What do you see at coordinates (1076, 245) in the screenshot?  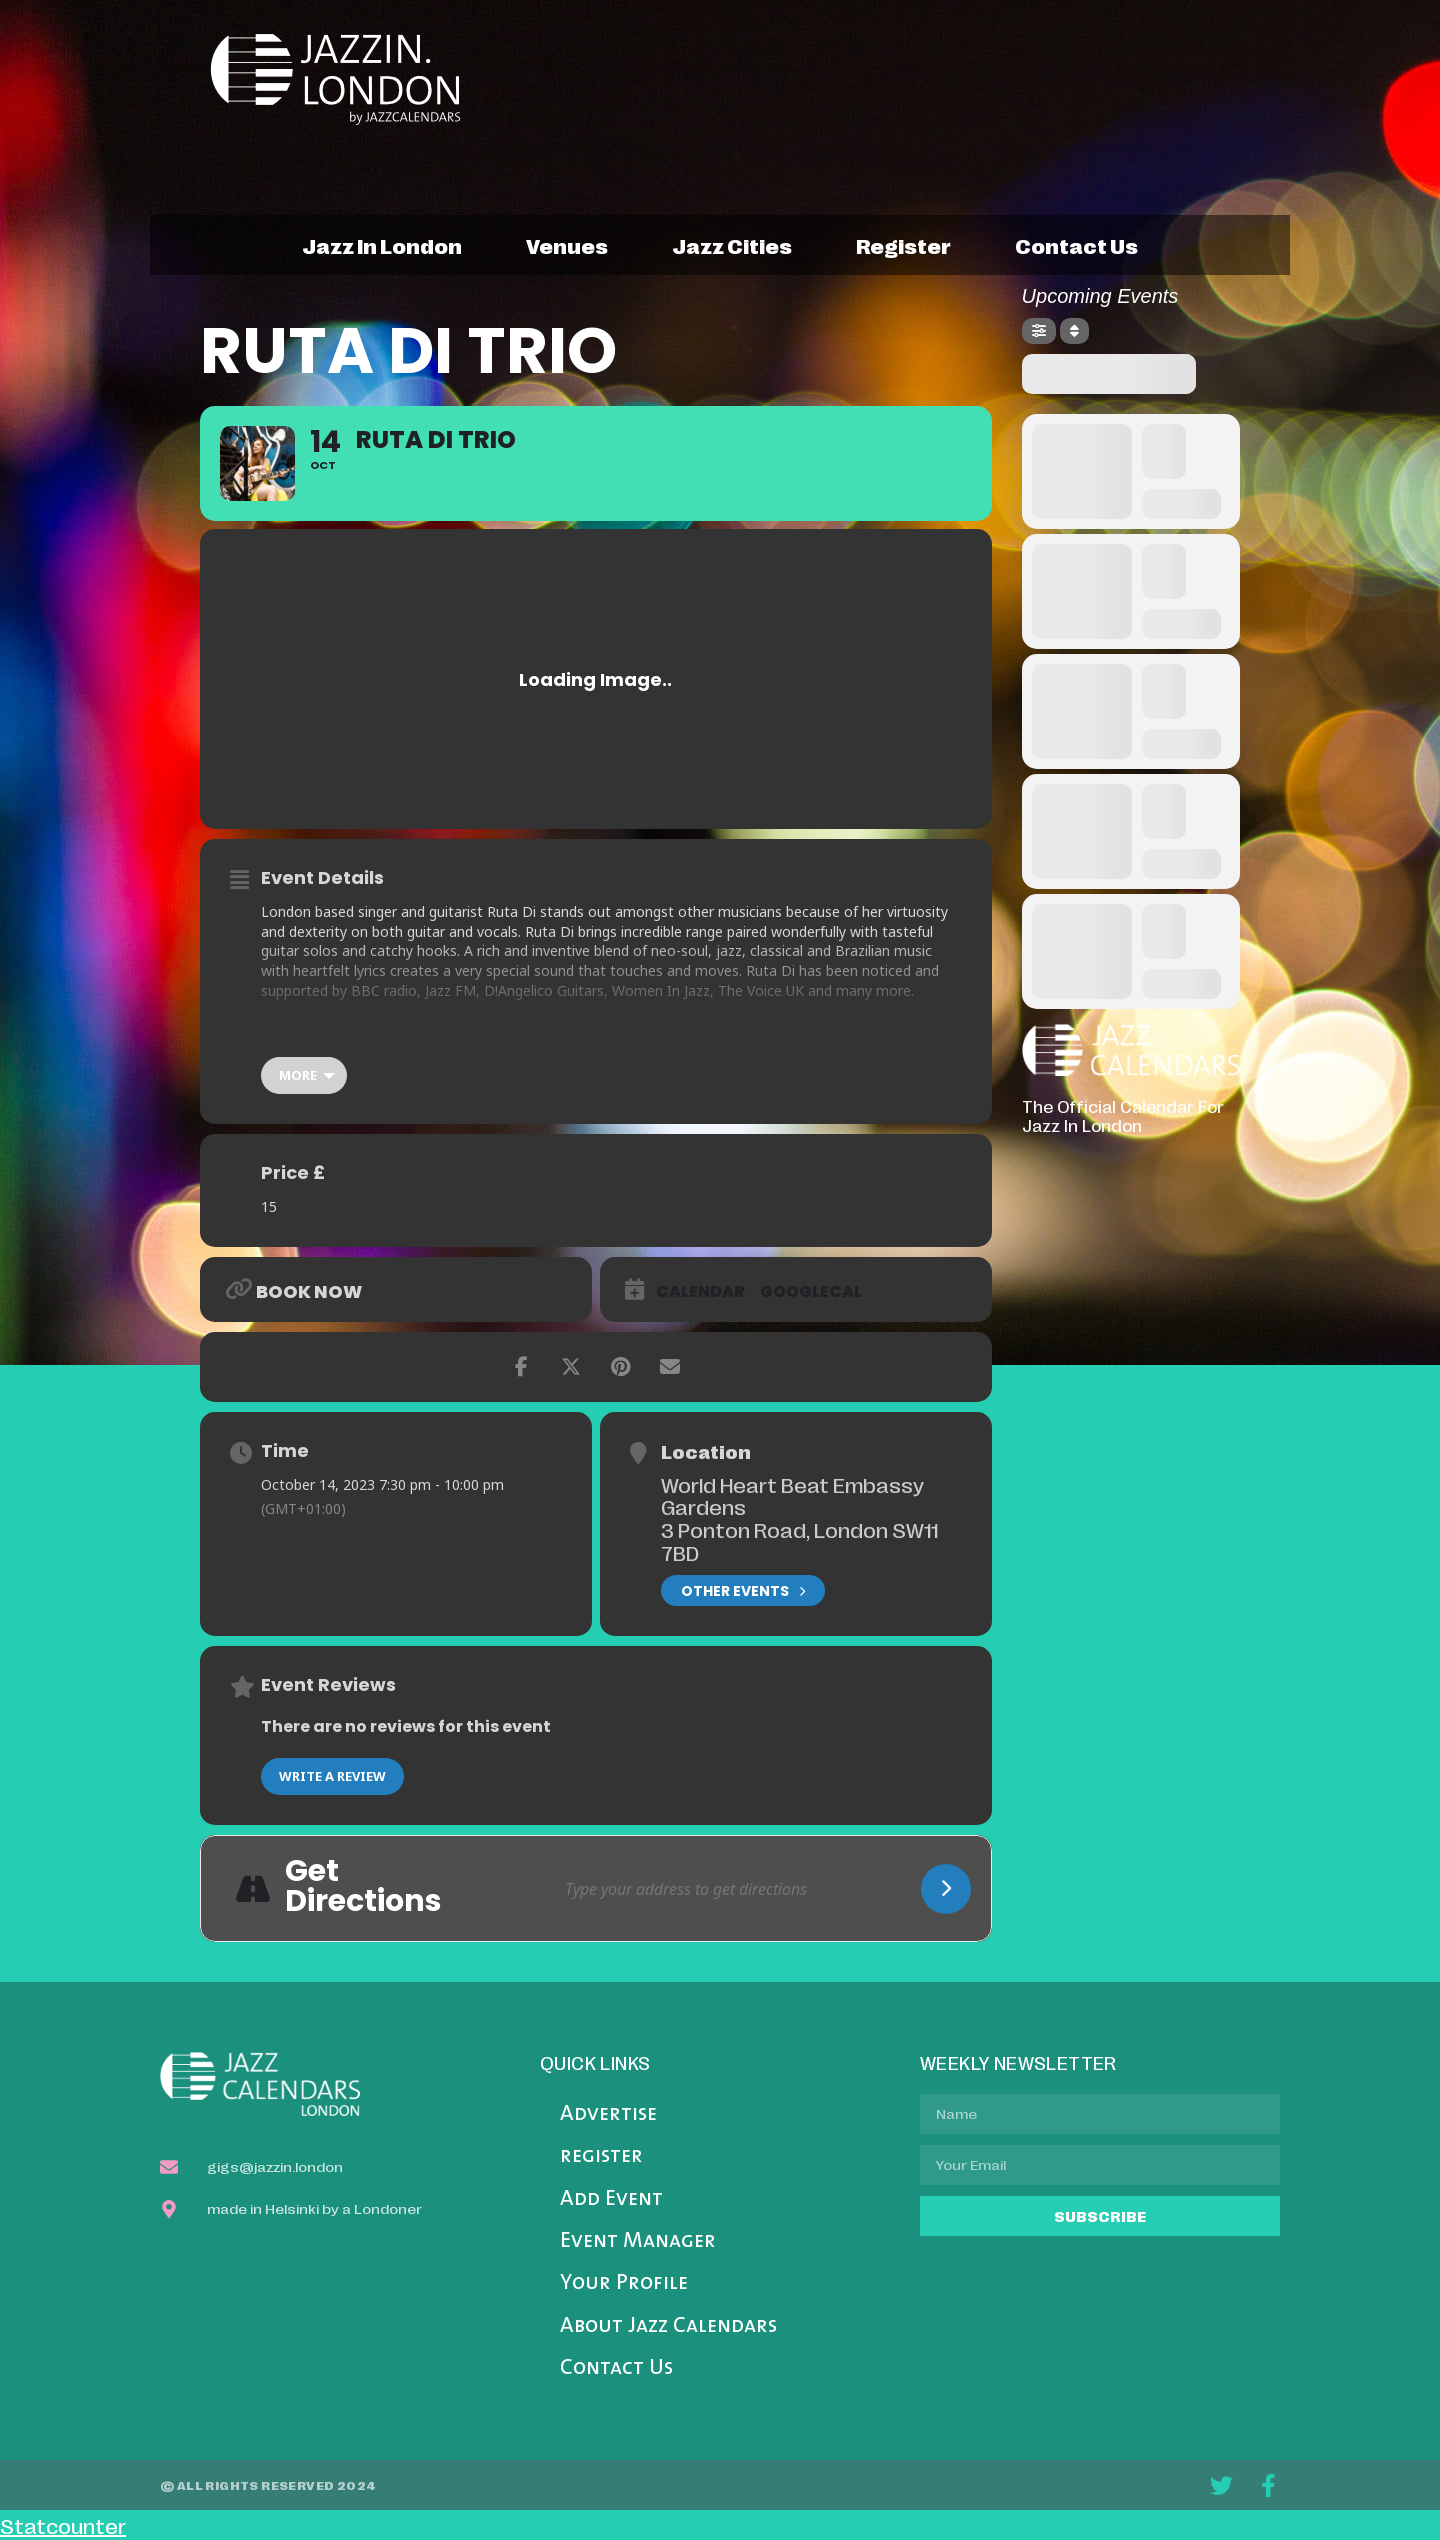 I see `contact us` at bounding box center [1076, 245].